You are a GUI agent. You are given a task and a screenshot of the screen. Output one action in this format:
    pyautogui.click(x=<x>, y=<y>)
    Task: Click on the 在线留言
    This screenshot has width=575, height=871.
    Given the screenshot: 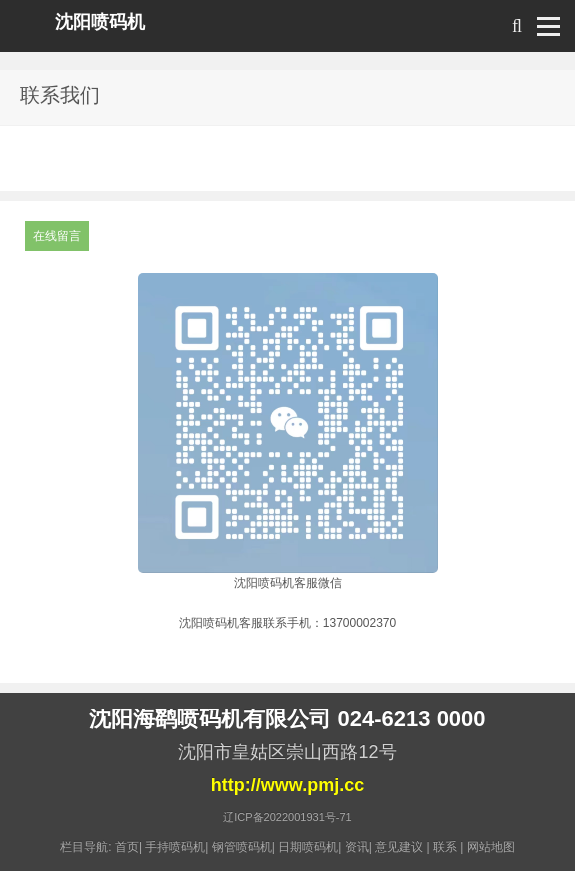 What is the action you would take?
    pyautogui.click(x=57, y=236)
    